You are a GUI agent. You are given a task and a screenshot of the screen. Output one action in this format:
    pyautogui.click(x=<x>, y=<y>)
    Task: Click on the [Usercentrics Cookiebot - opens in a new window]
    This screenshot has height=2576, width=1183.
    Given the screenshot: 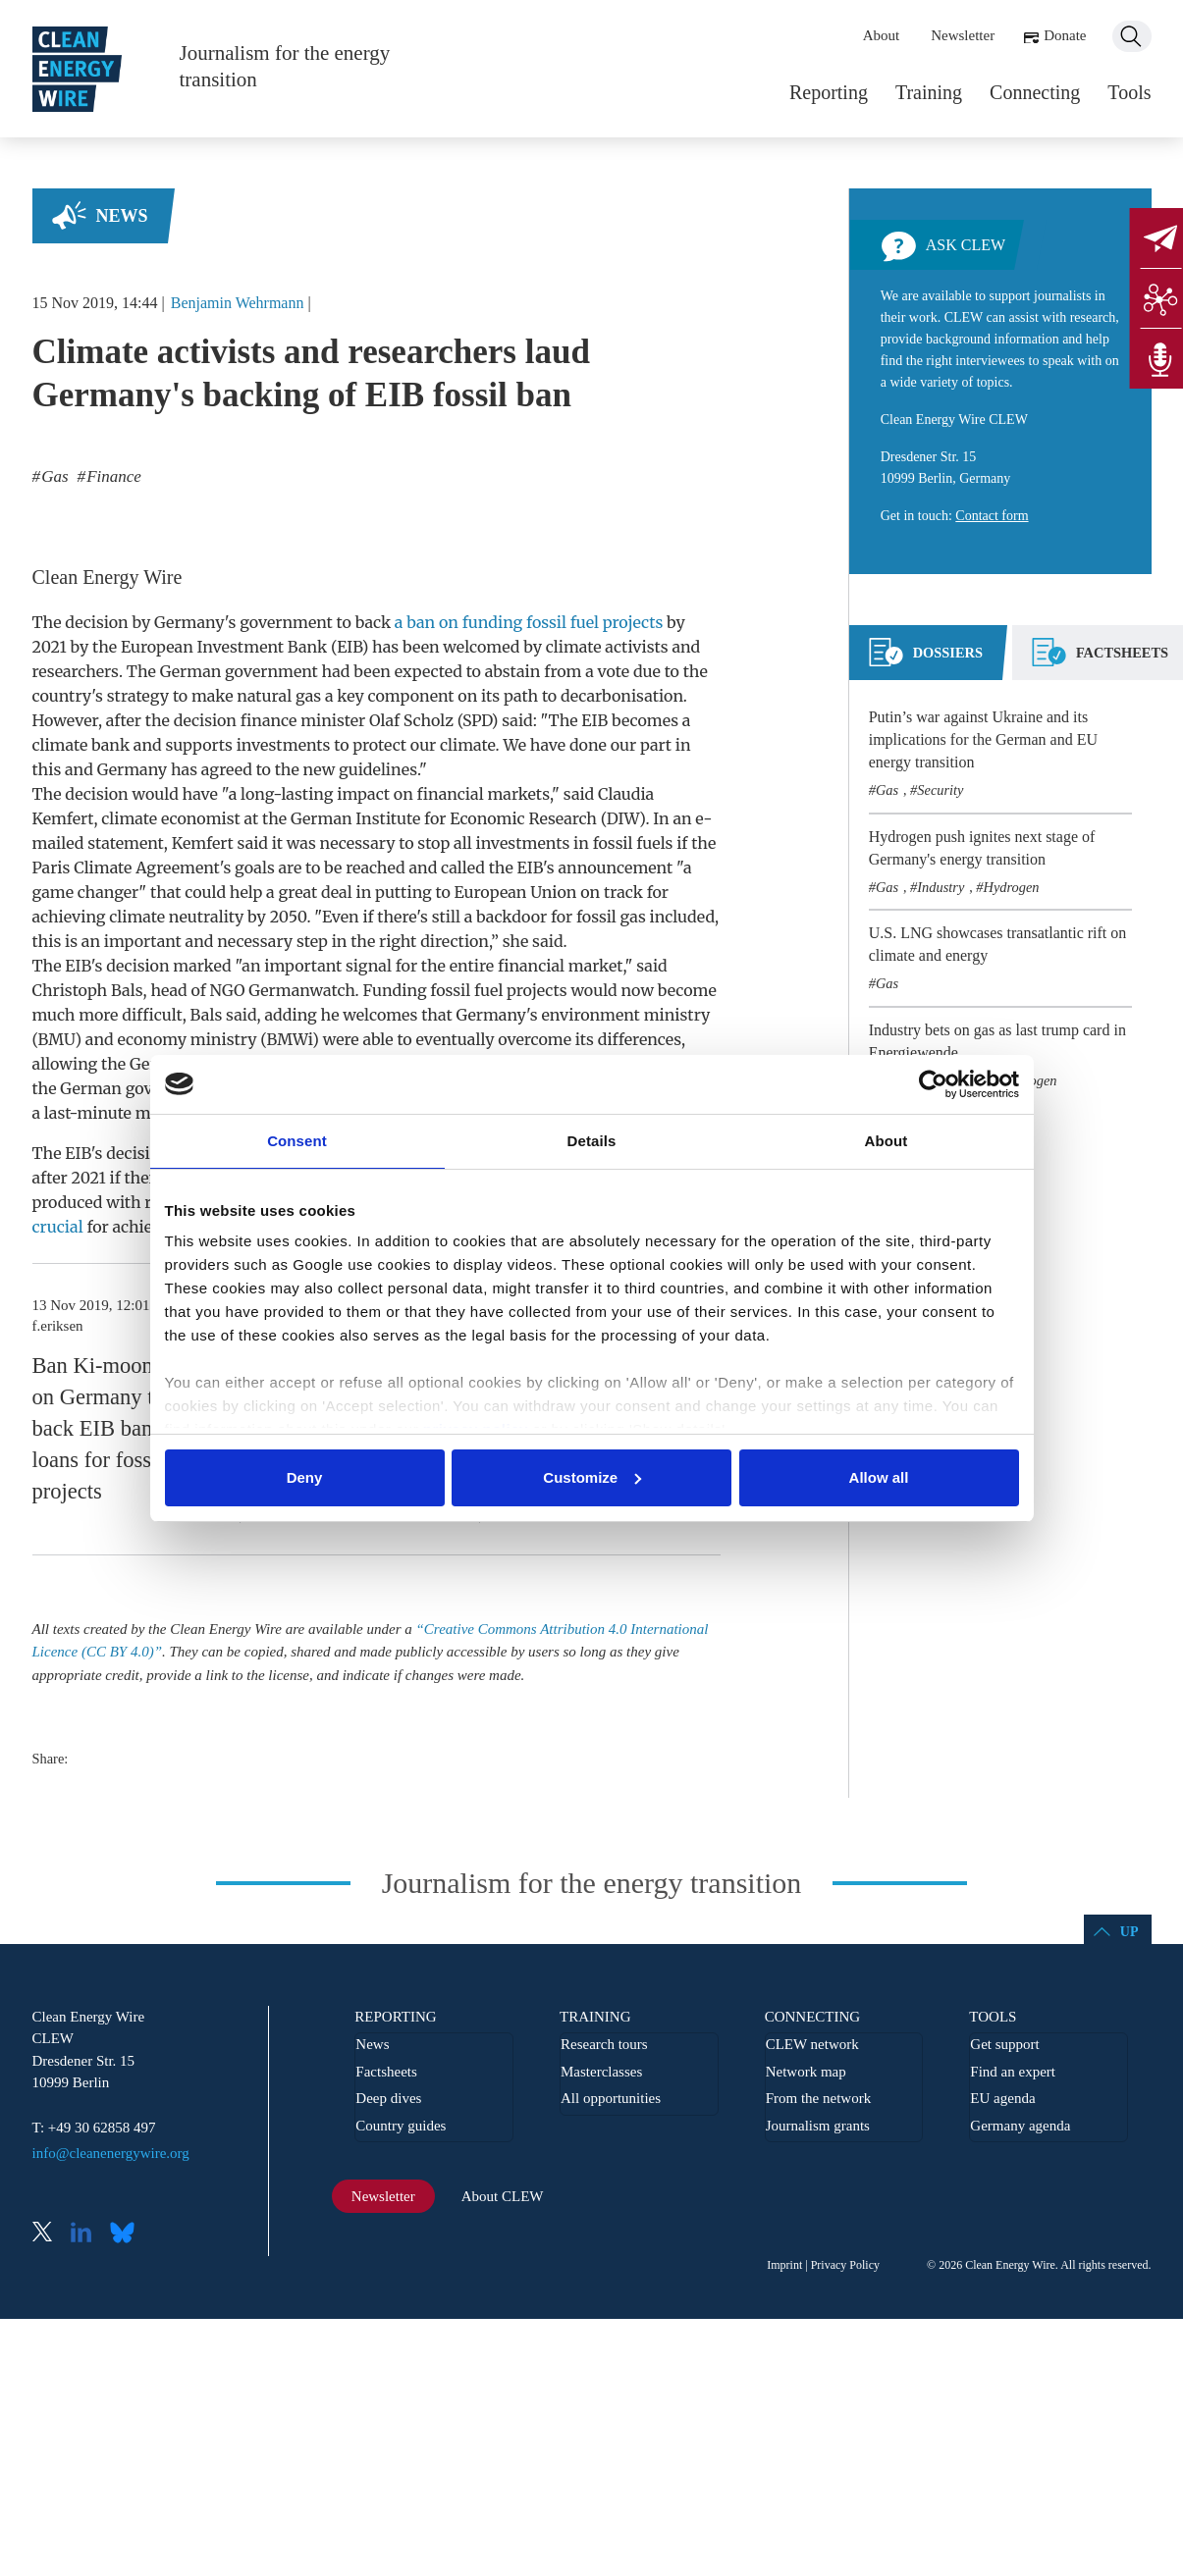 What is the action you would take?
    pyautogui.click(x=933, y=1084)
    